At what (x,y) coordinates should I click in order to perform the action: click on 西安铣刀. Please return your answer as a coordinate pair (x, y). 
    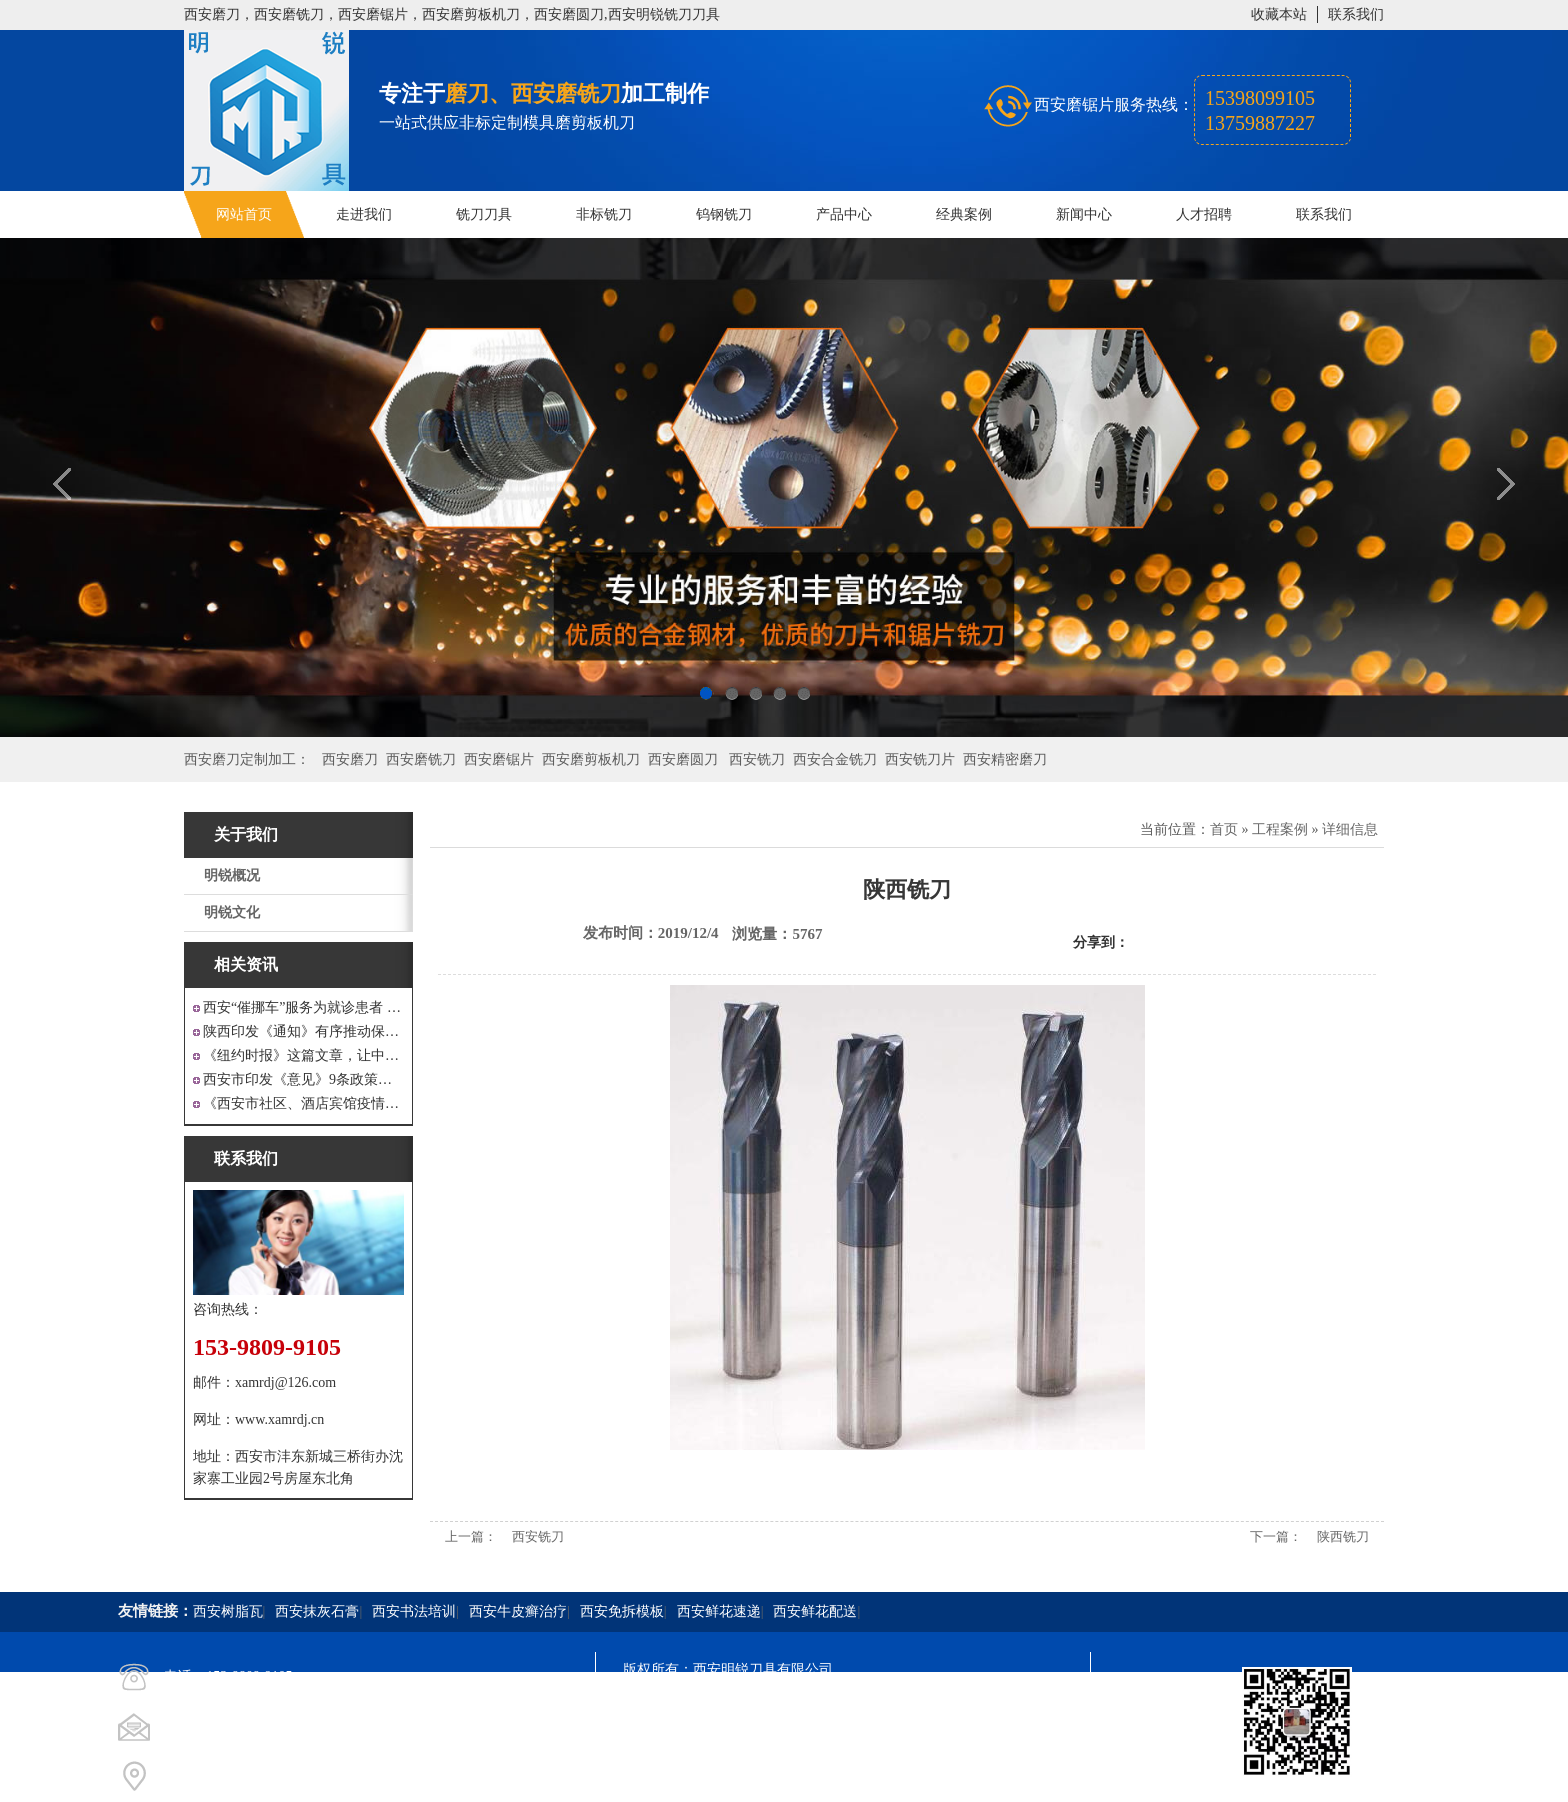
    Looking at the image, I should click on (757, 759).